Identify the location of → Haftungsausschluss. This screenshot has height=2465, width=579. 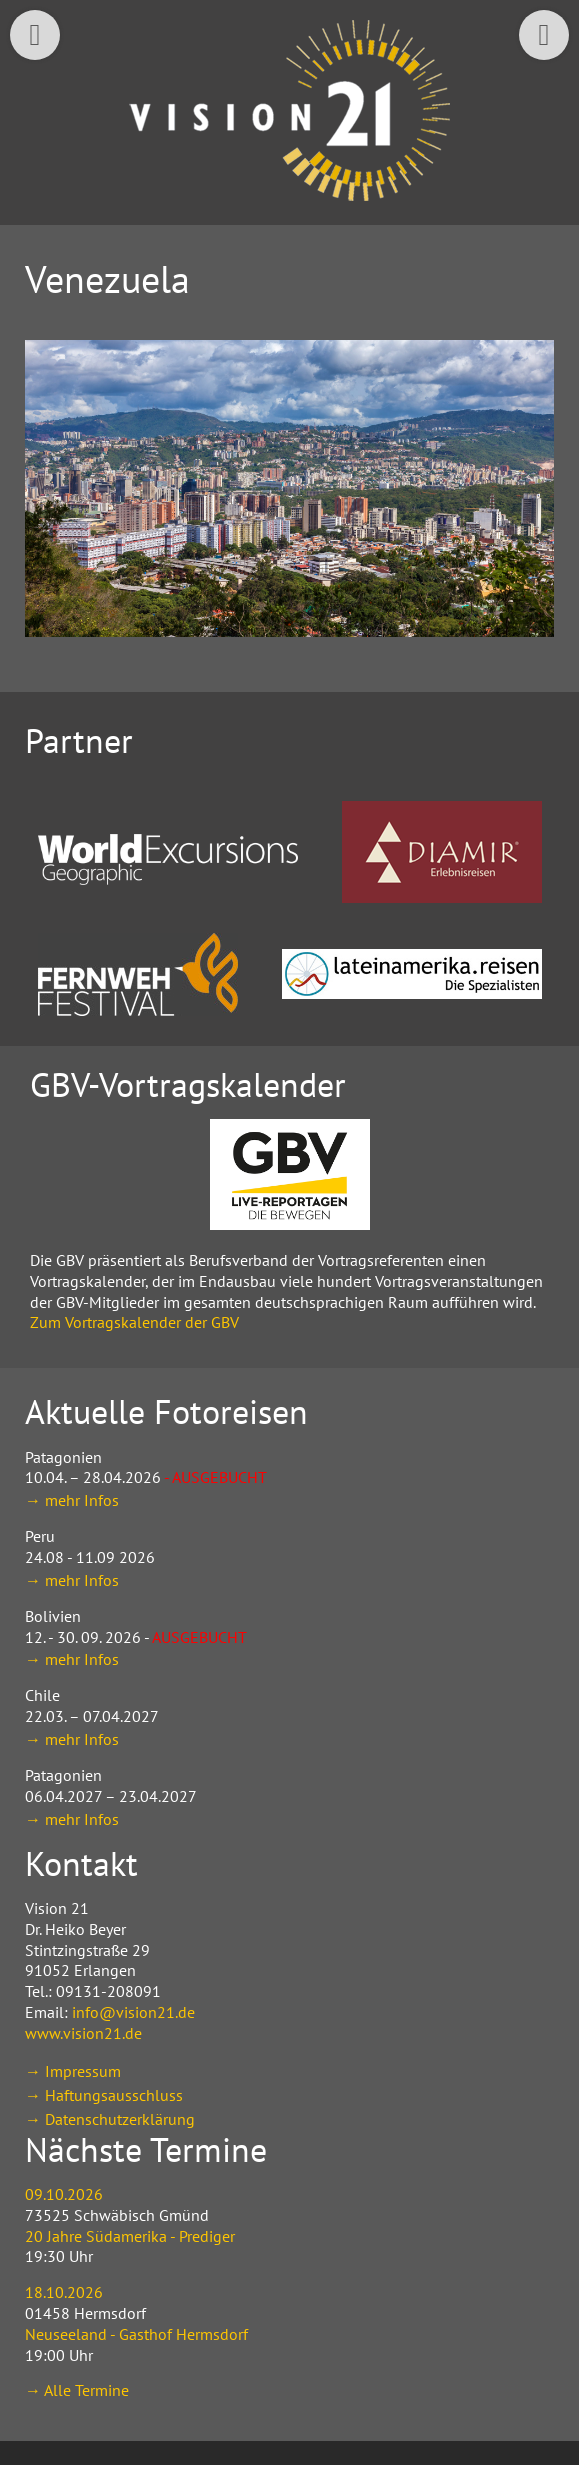
(104, 2095).